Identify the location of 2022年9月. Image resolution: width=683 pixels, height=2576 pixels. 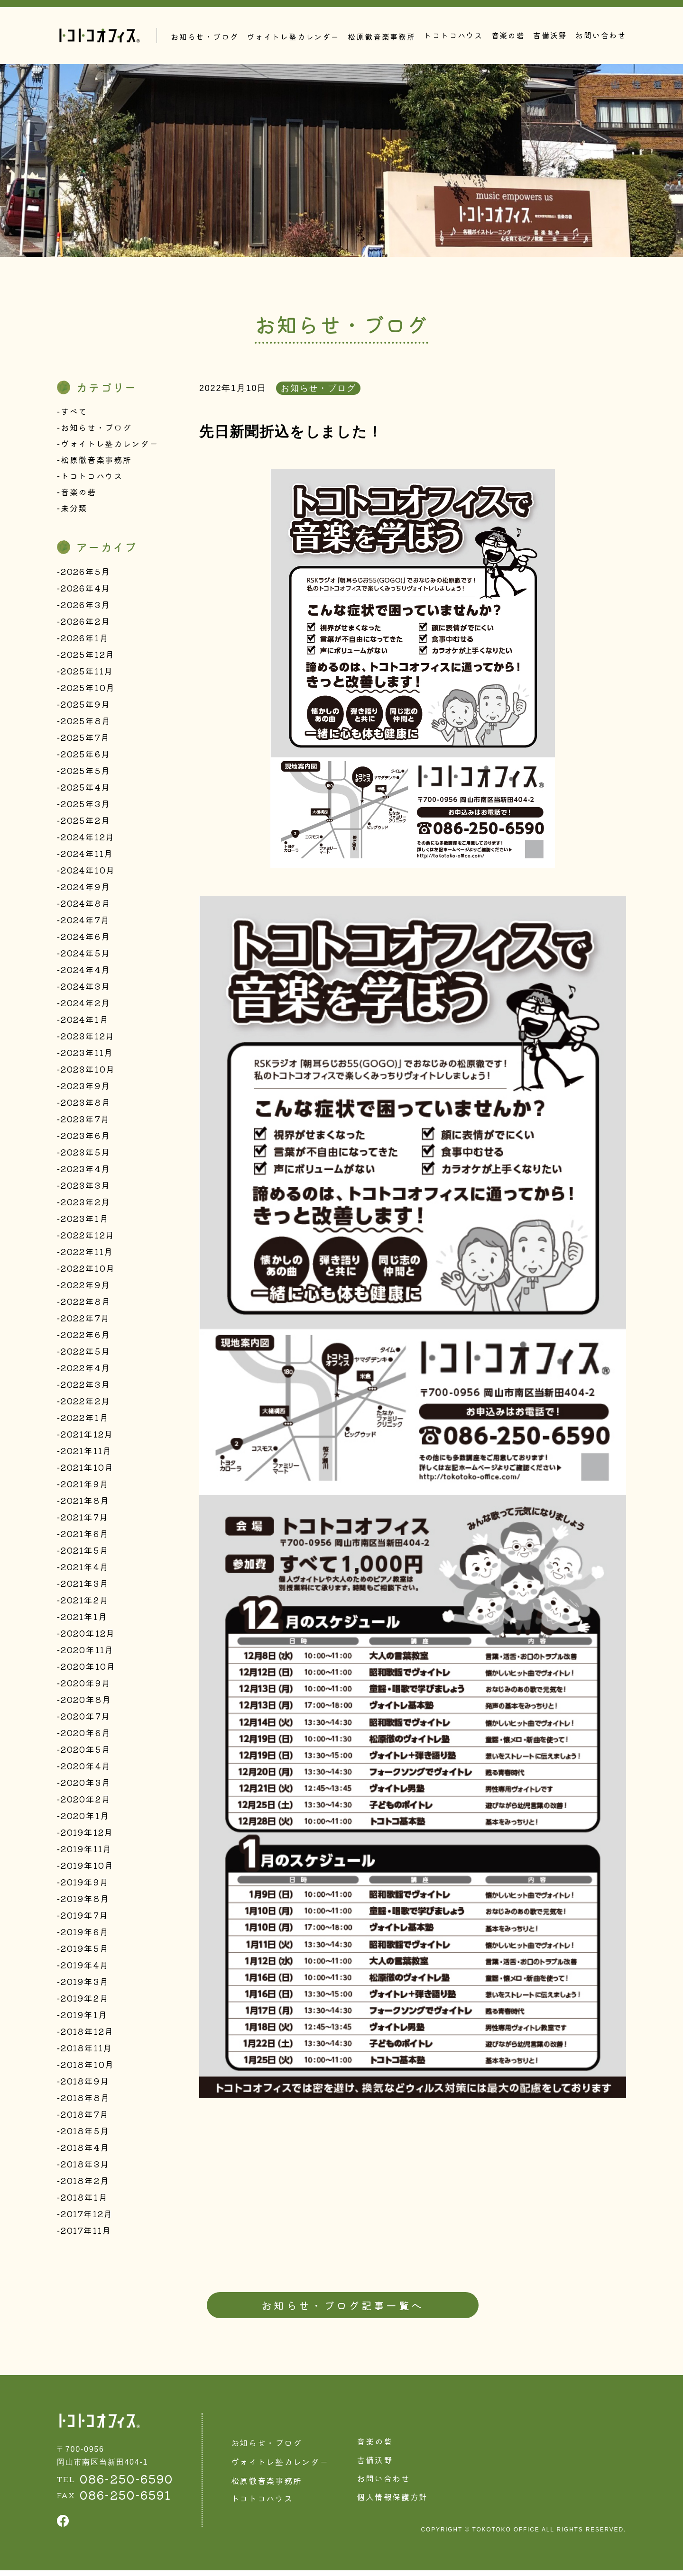
(86, 1288).